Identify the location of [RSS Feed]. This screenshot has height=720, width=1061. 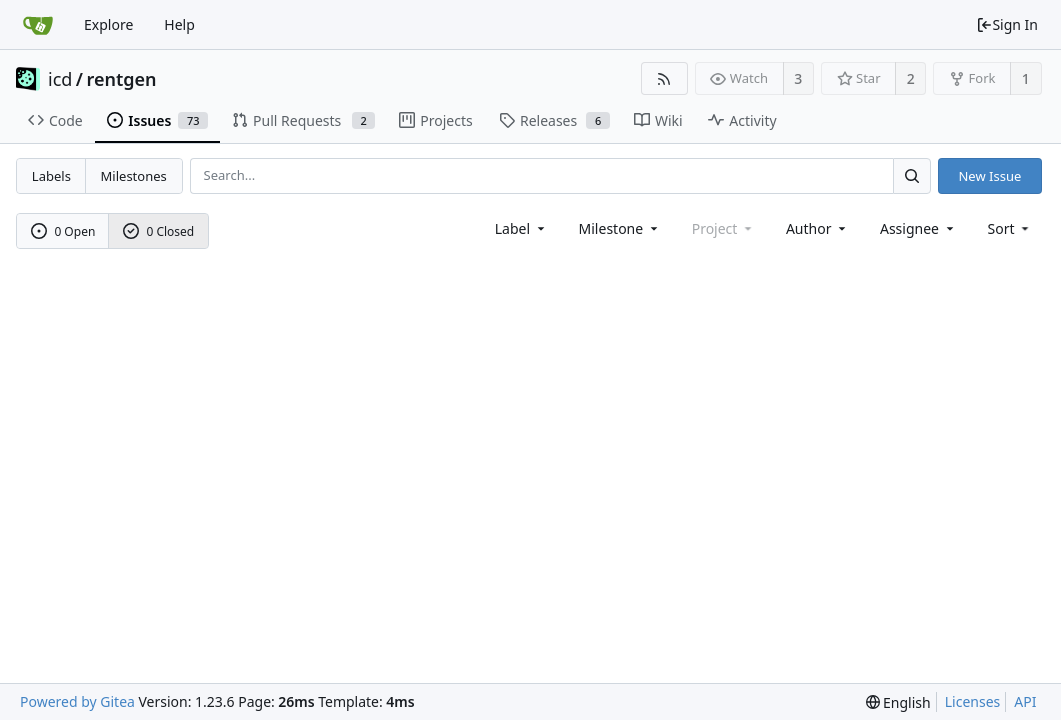
(664, 78).